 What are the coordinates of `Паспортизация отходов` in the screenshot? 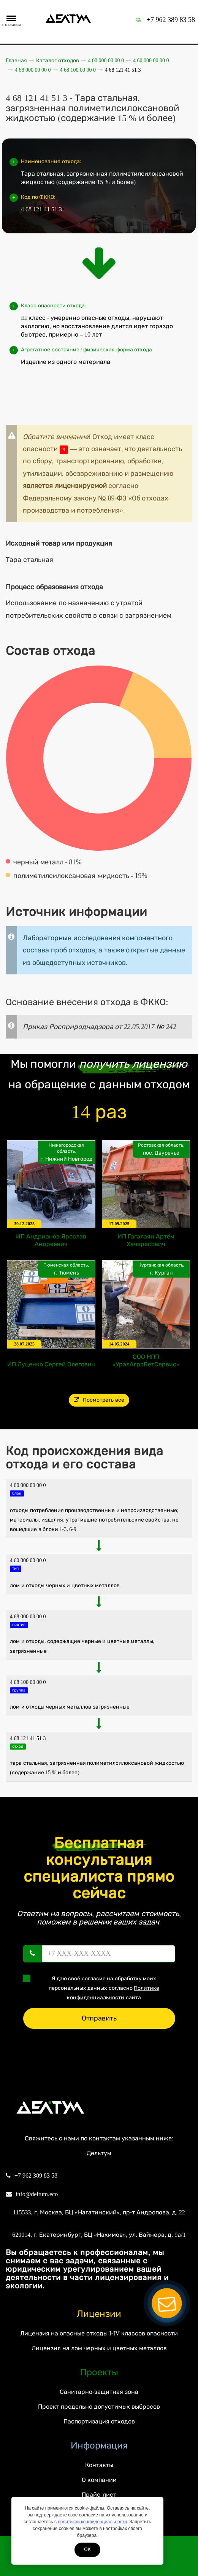 It's located at (99, 2421).